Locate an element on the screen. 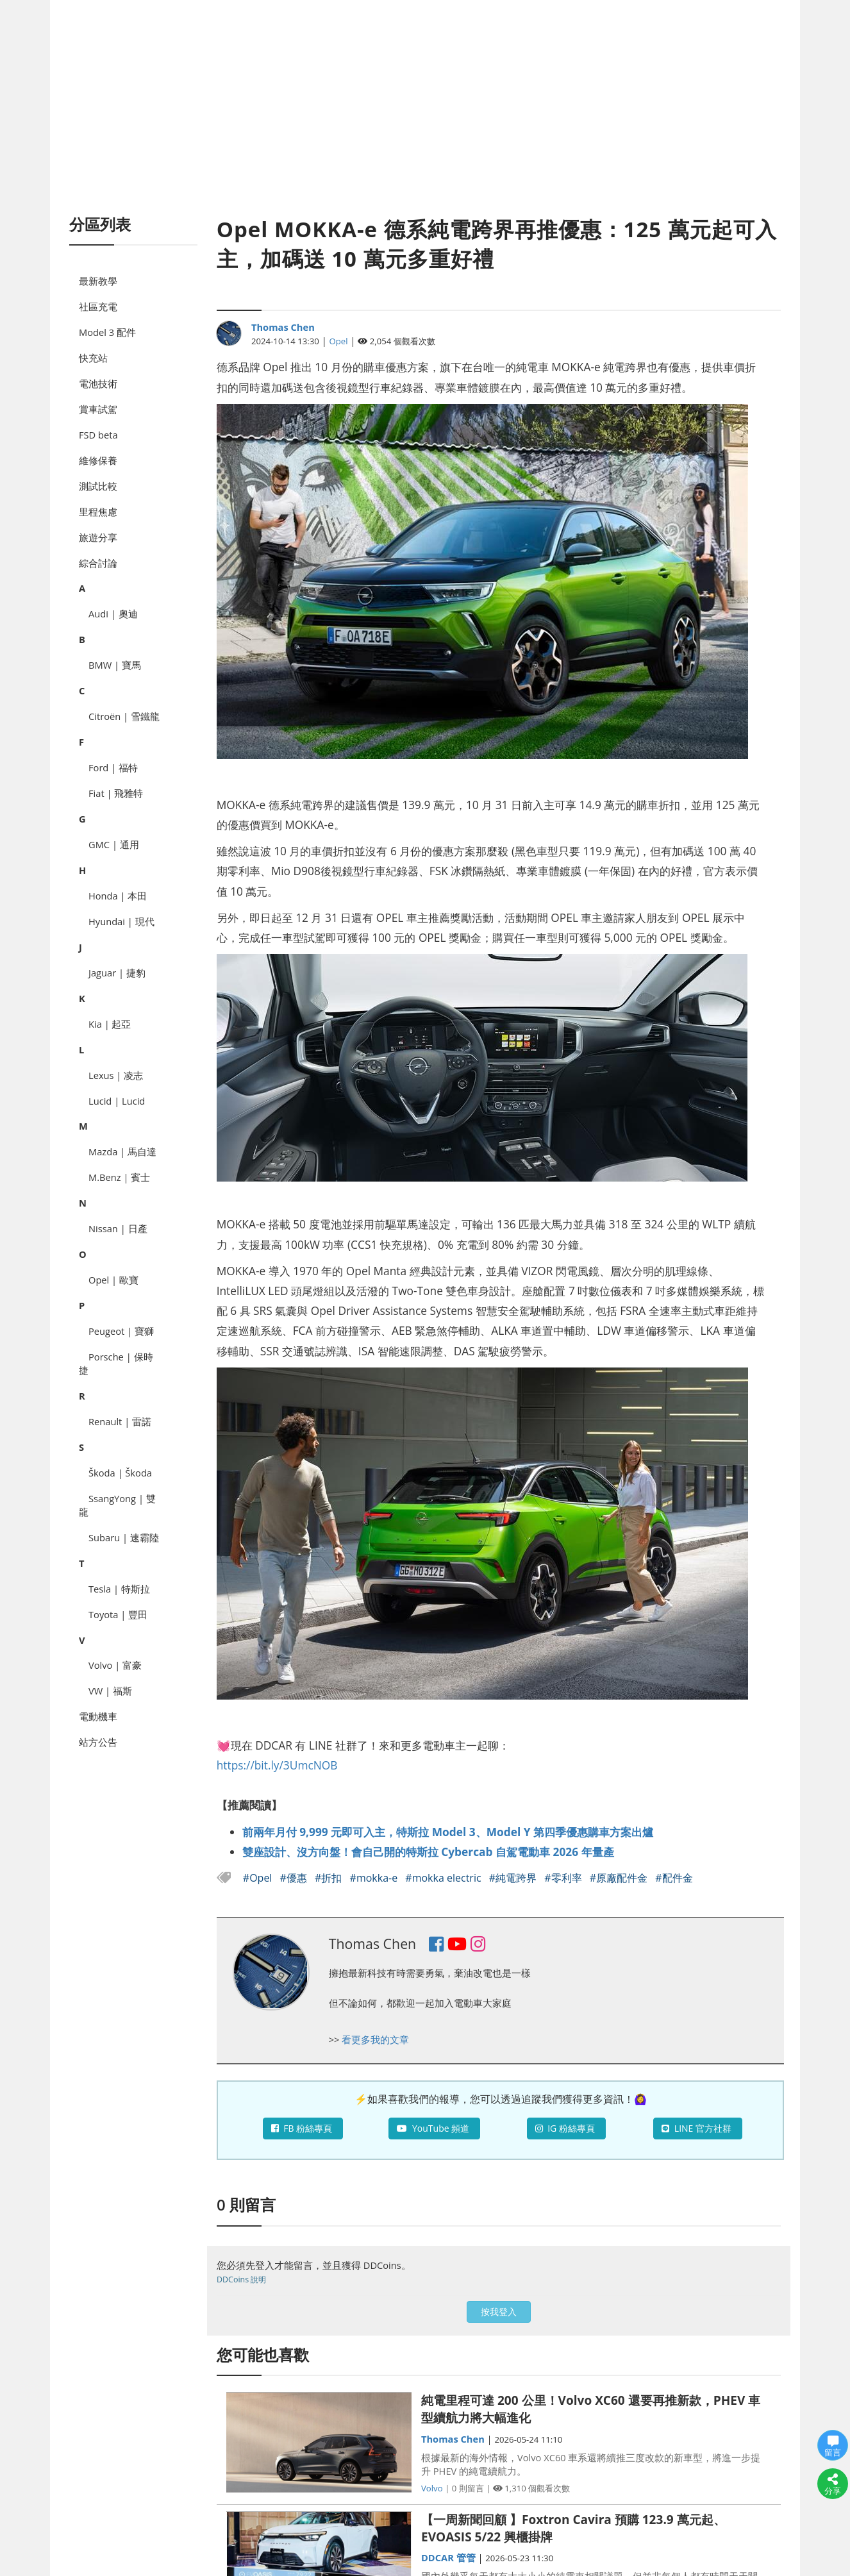 This screenshot has width=850, height=2576. 【一周新聞回顧 】Foxtron Cavira 預購 123.9 萬元起、EVOASIS 5/22 興櫃掛牌 is located at coordinates (573, 2528).